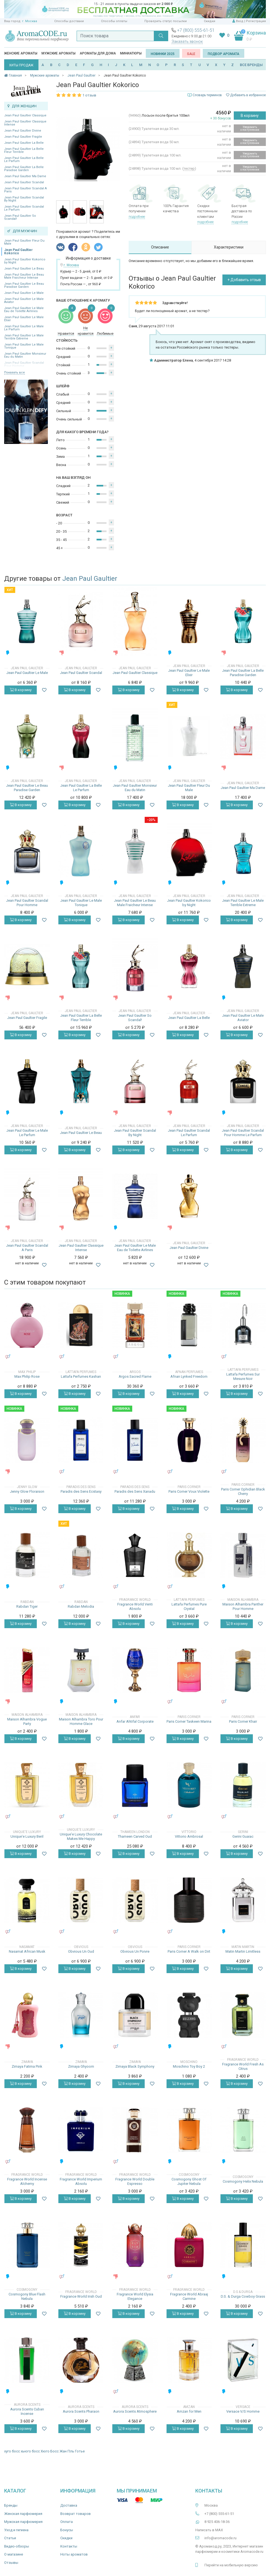 The height and width of the screenshot is (2576, 270). Describe the element at coordinates (24, 150) in the screenshot. I see `Jean Paul Gaultier La Belle Fleur Terrible` at that location.